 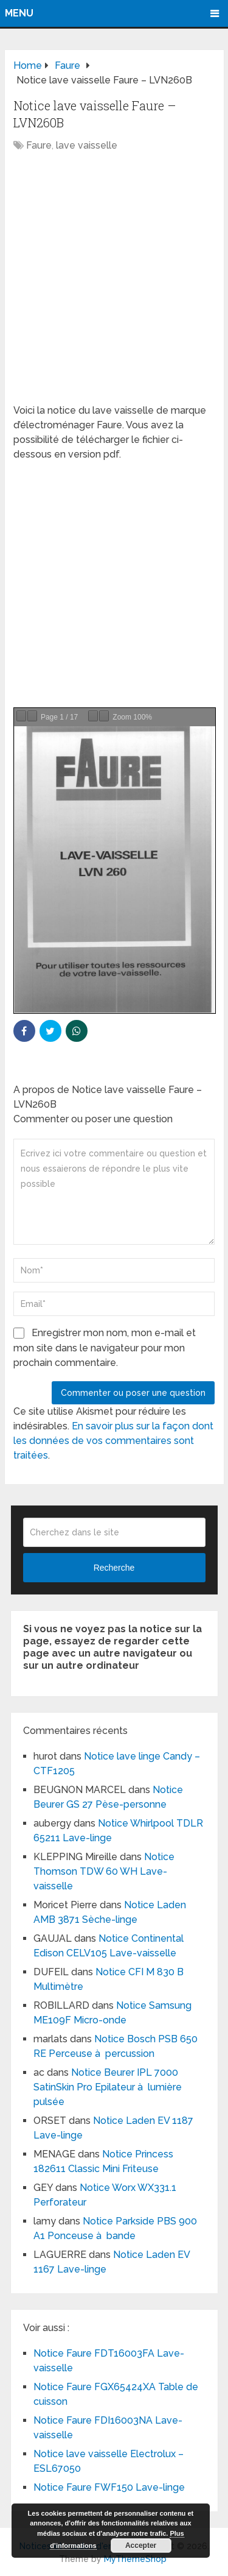 What do you see at coordinates (39, 145) in the screenshot?
I see `Faure` at bounding box center [39, 145].